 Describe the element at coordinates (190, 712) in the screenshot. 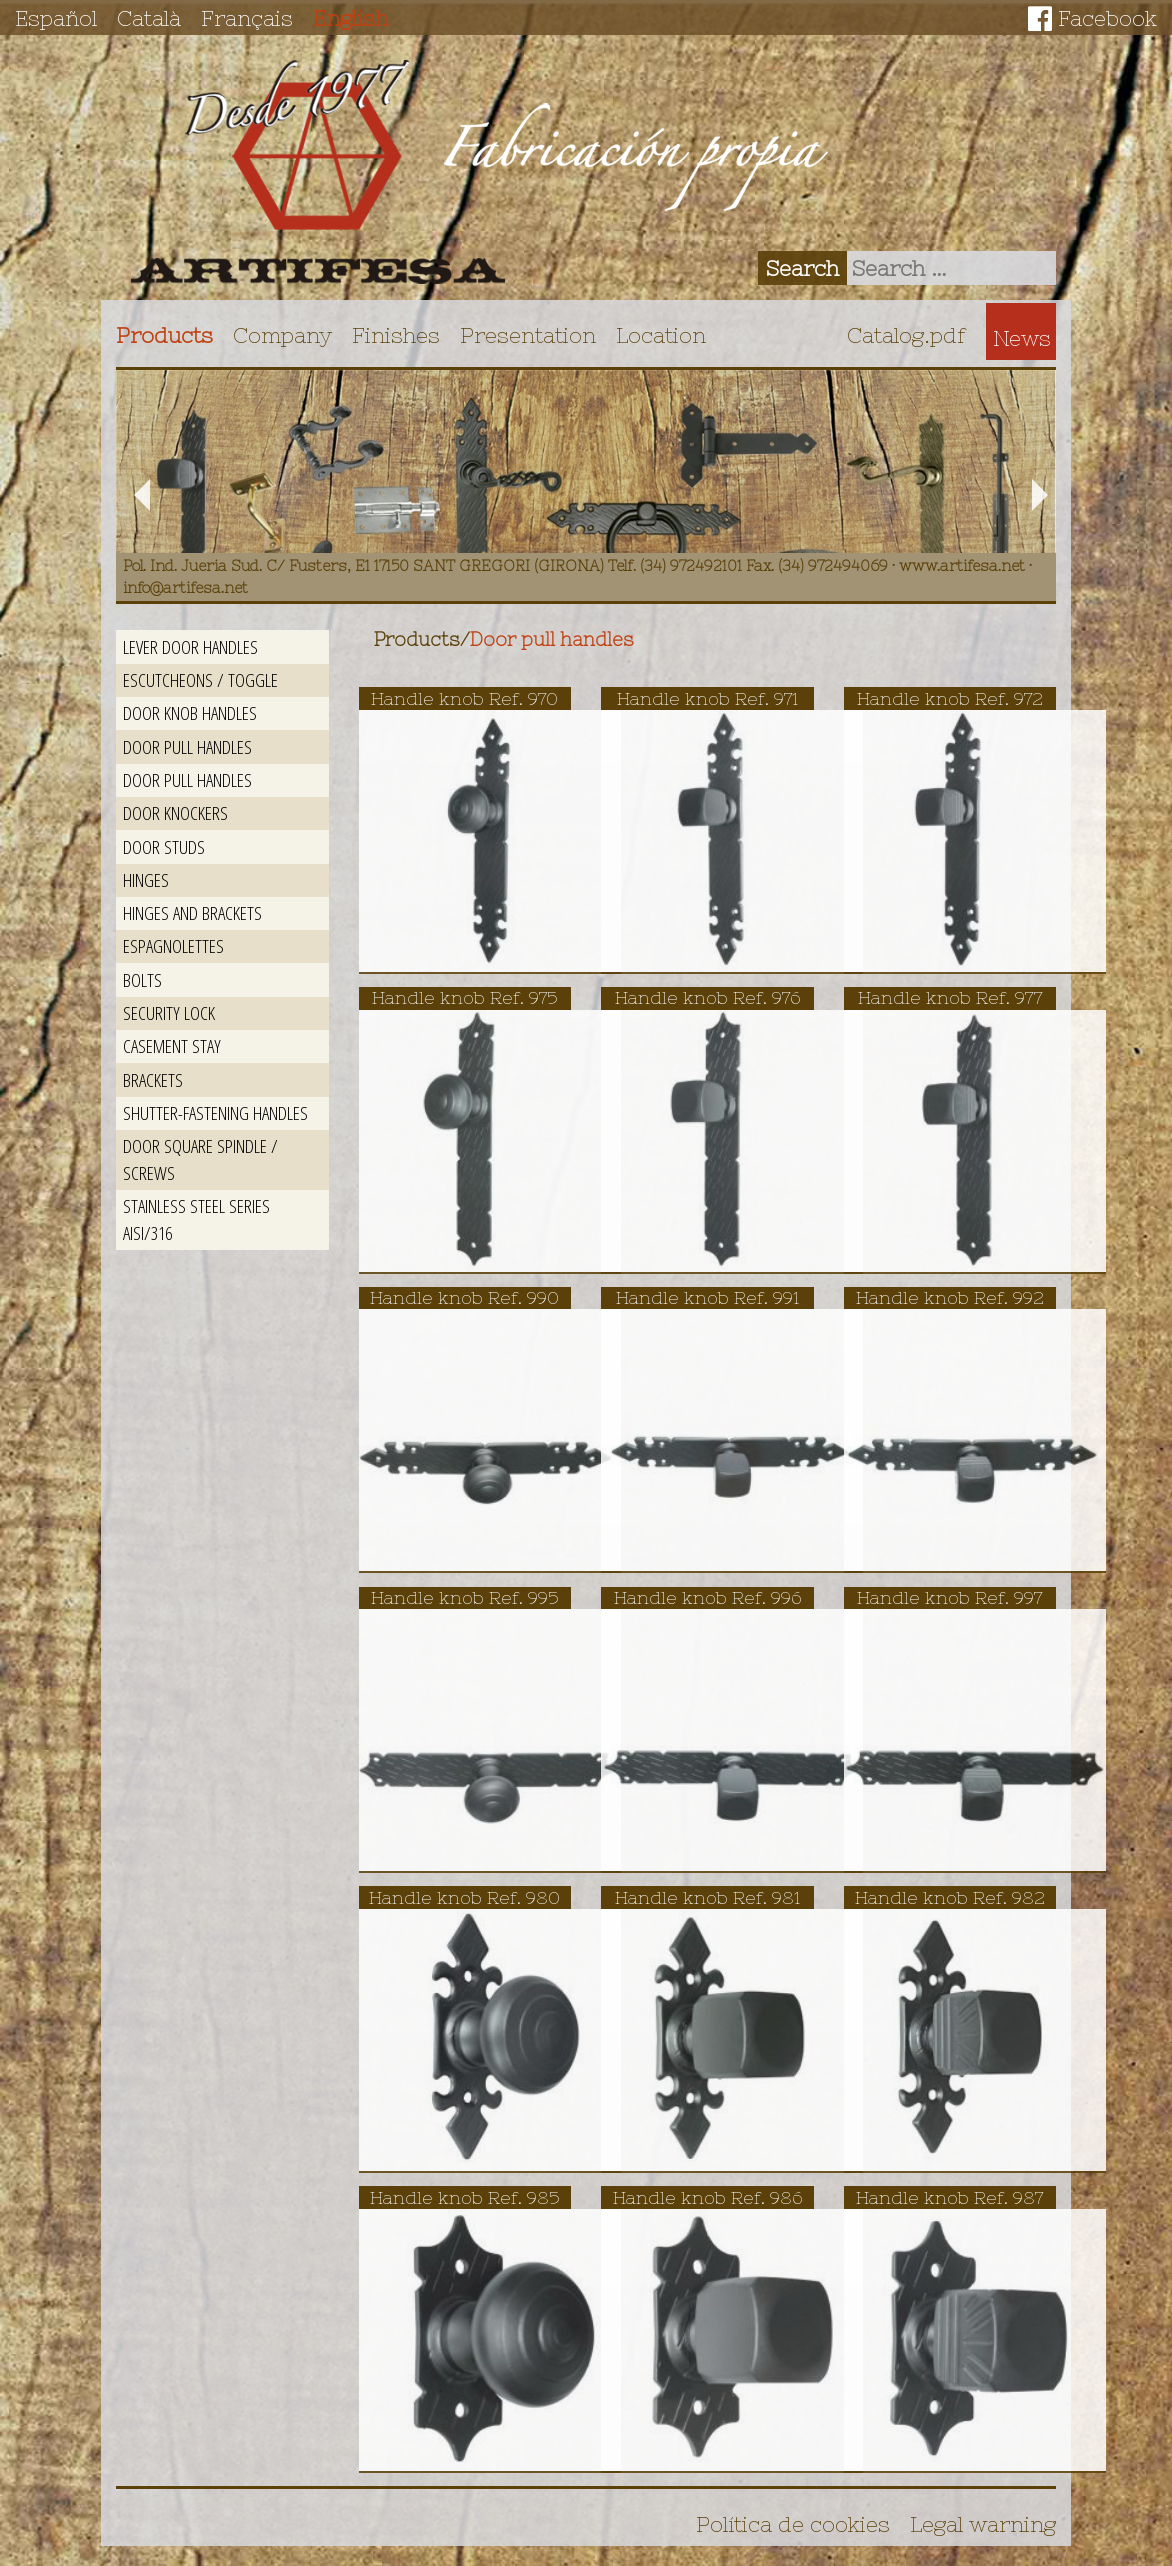

I see `Door knob handles` at that location.